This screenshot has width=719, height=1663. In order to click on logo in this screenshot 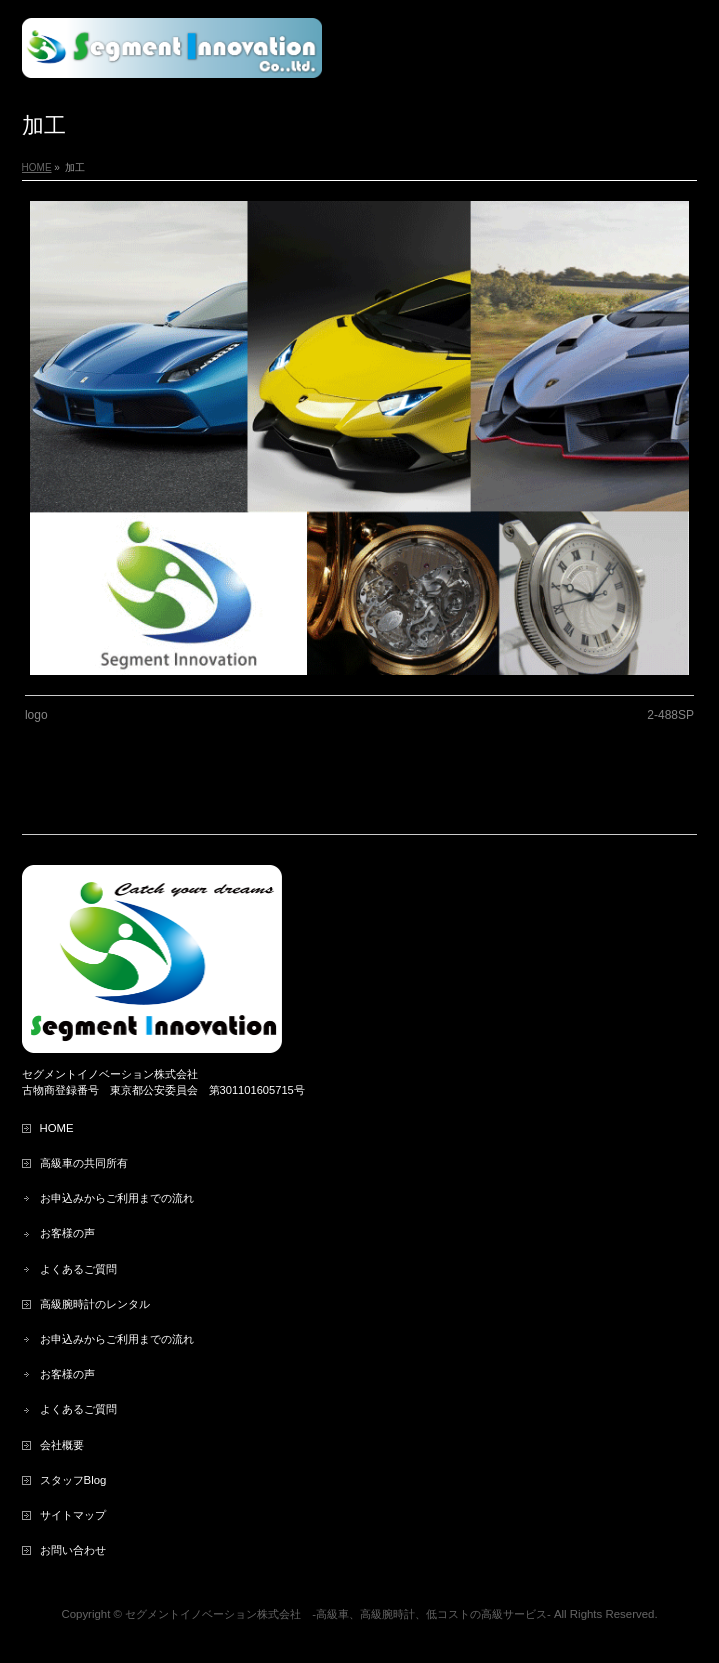, I will do `click(36, 715)`.